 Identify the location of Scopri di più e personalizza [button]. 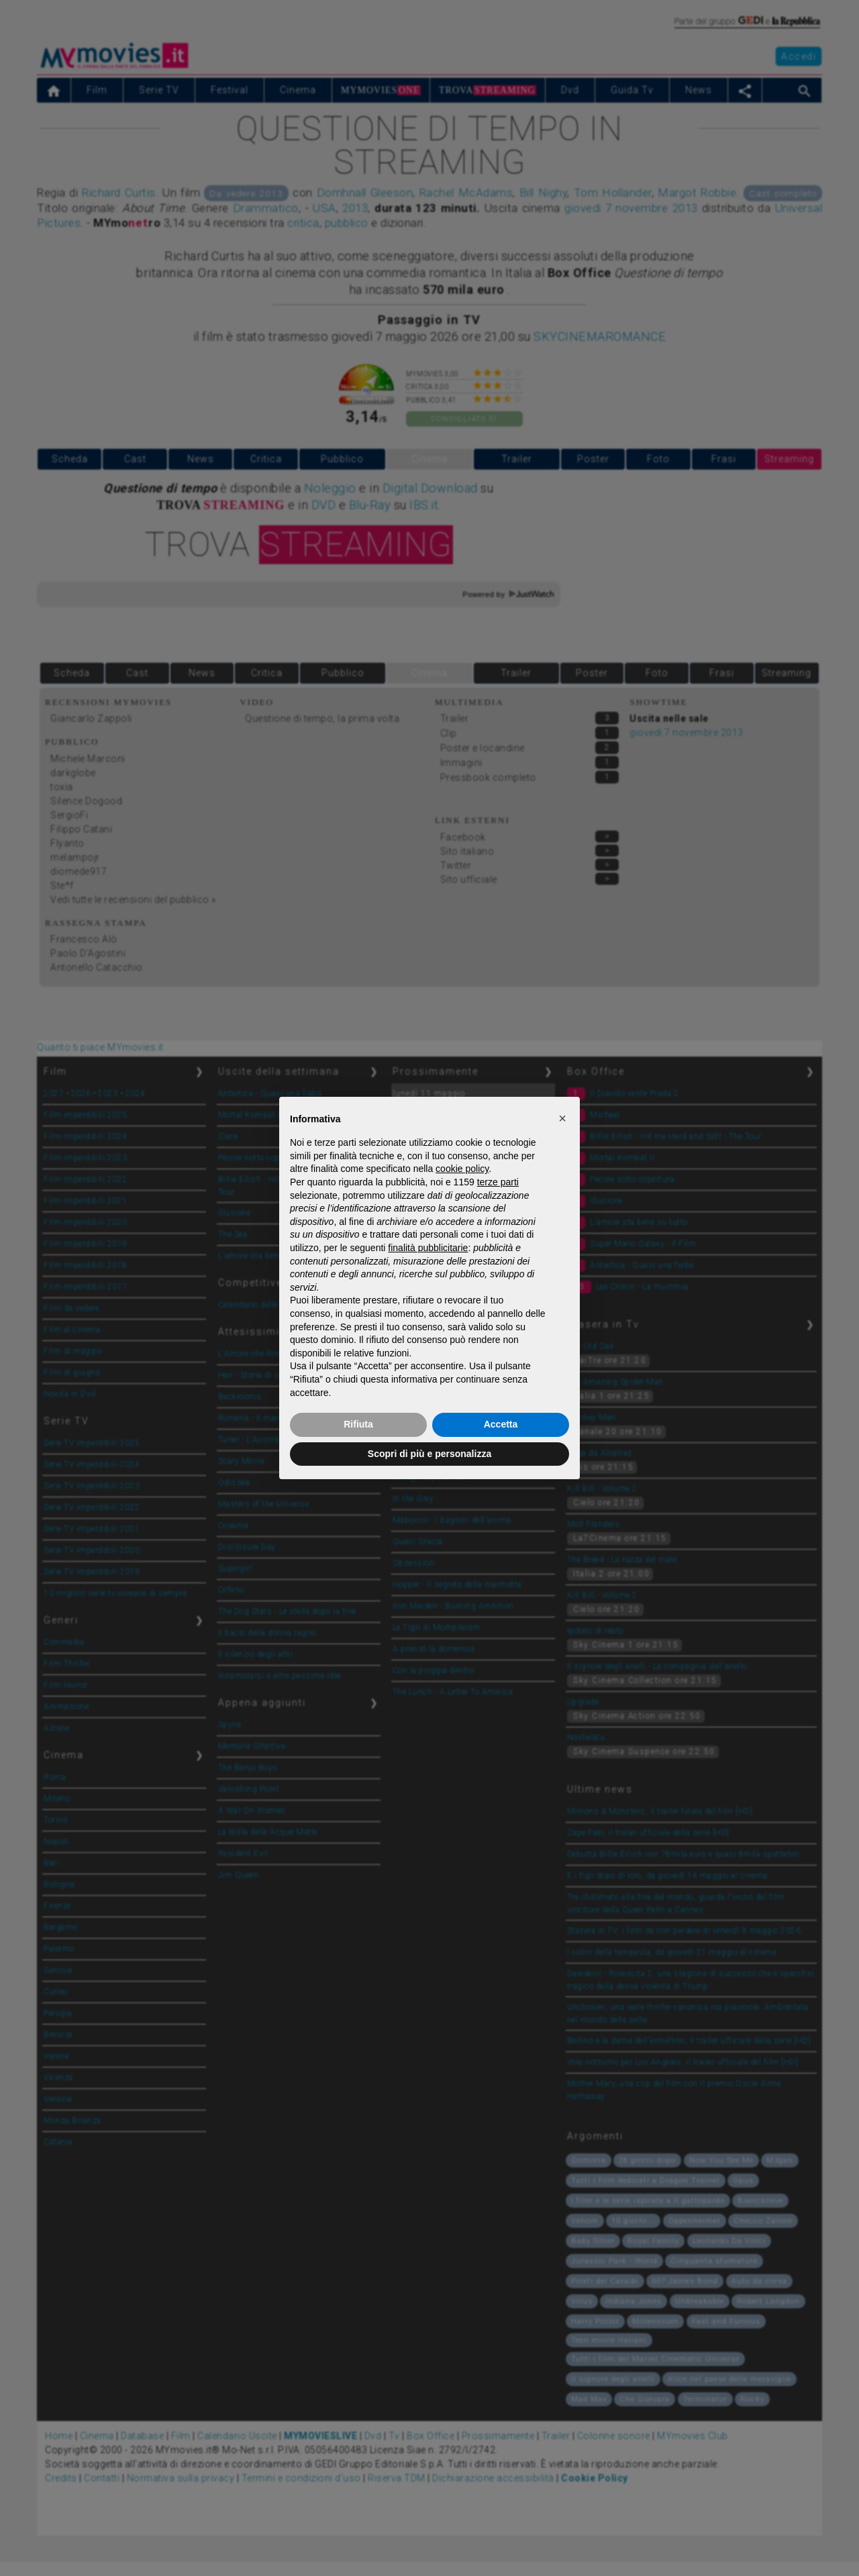
(429, 1453).